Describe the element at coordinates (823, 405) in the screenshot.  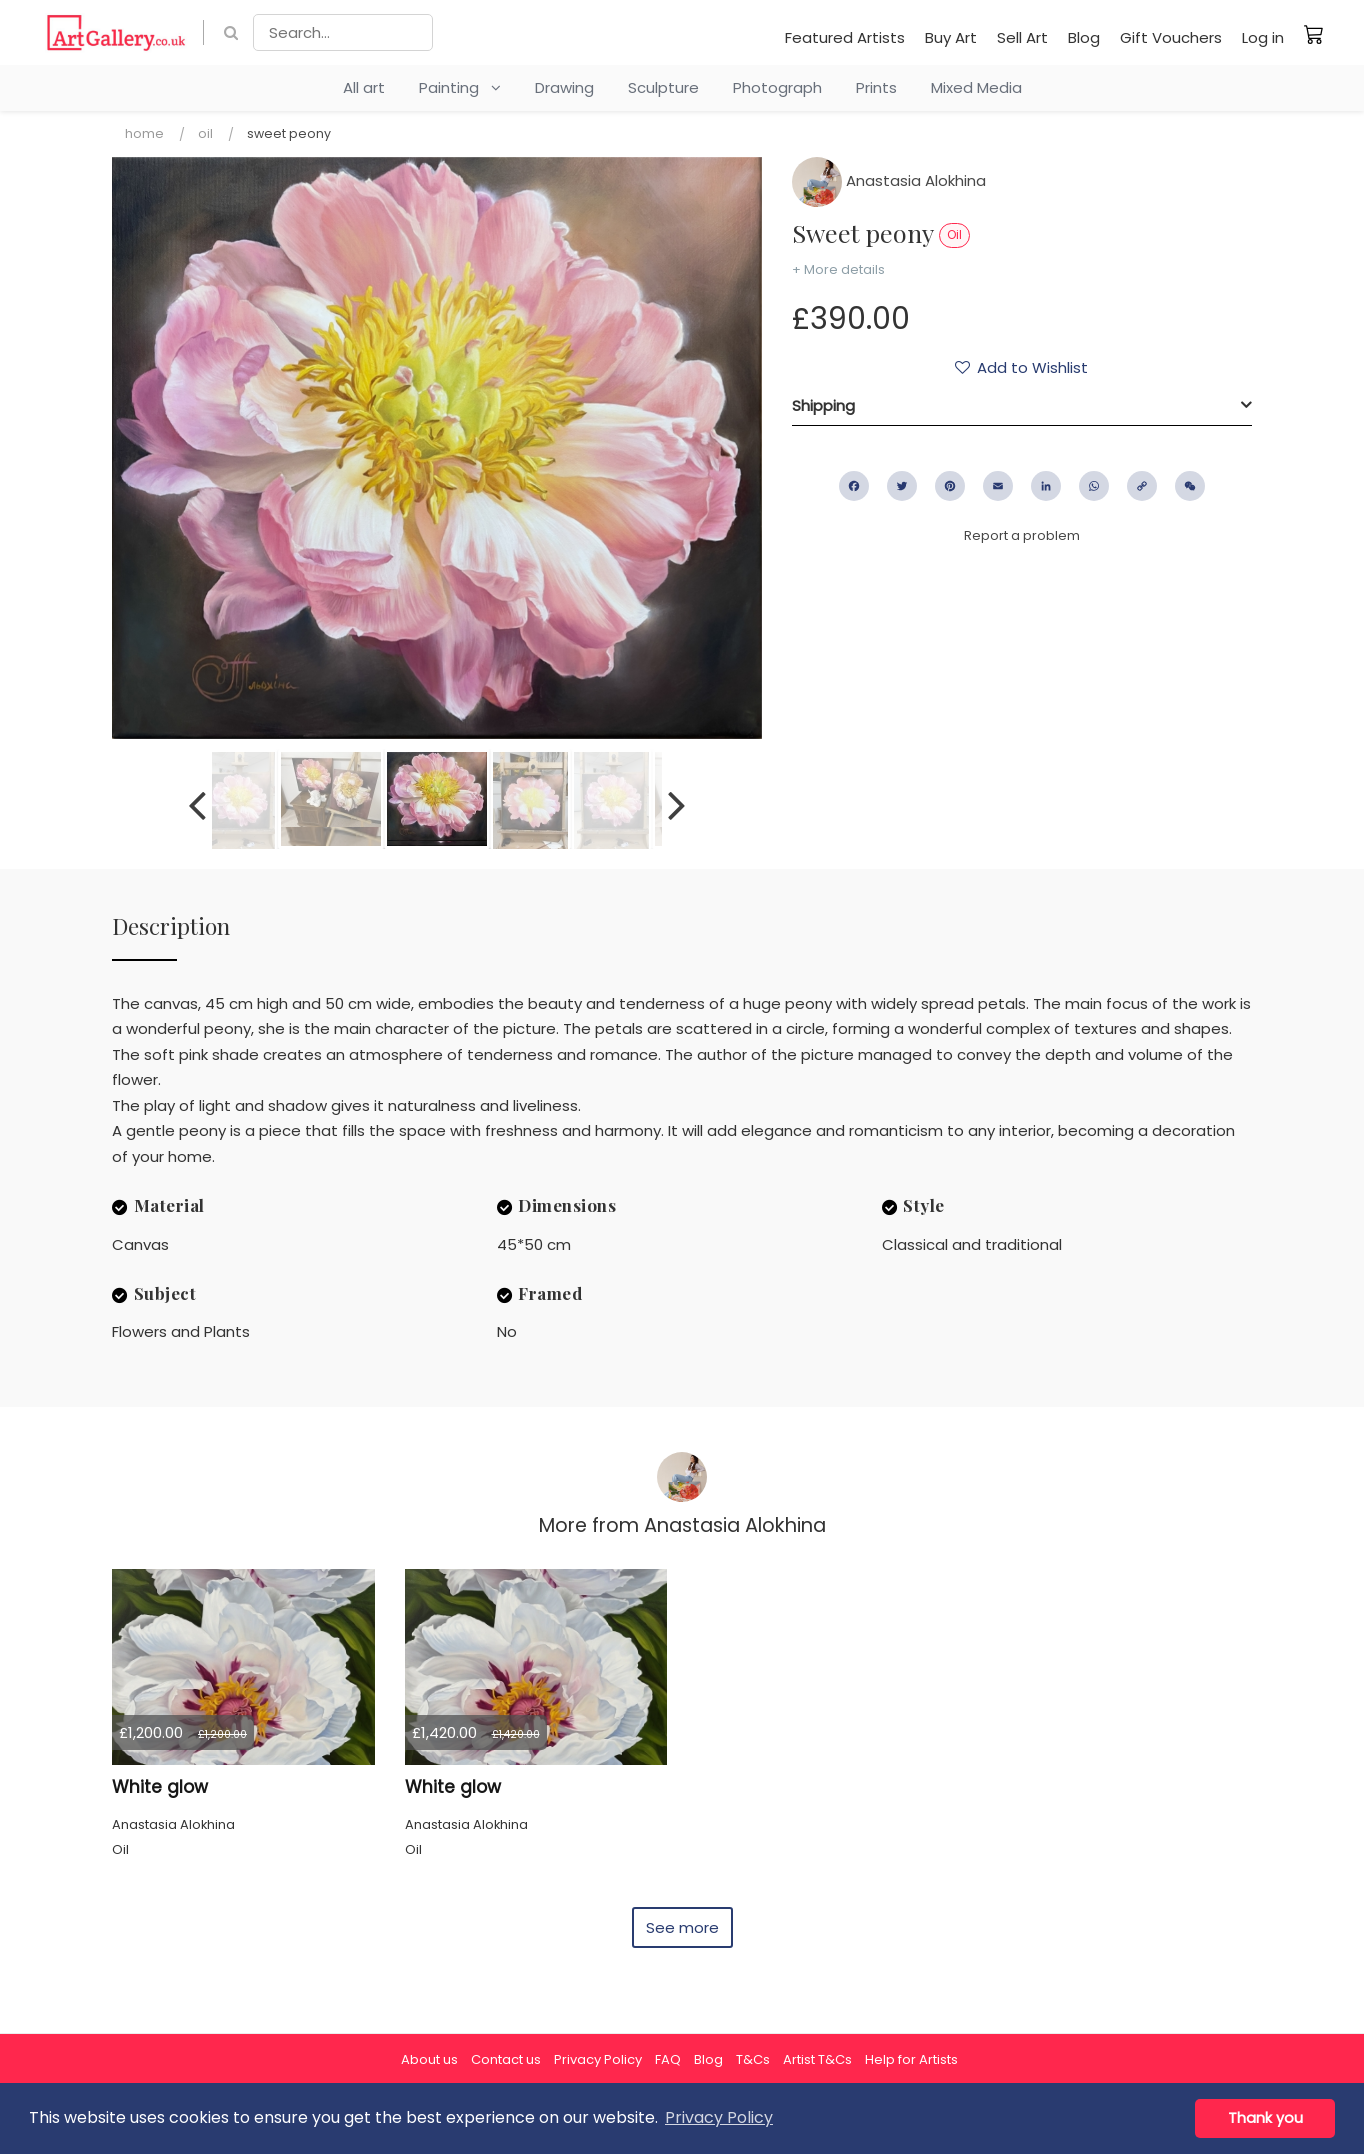
I see `Shipping [button]` at that location.